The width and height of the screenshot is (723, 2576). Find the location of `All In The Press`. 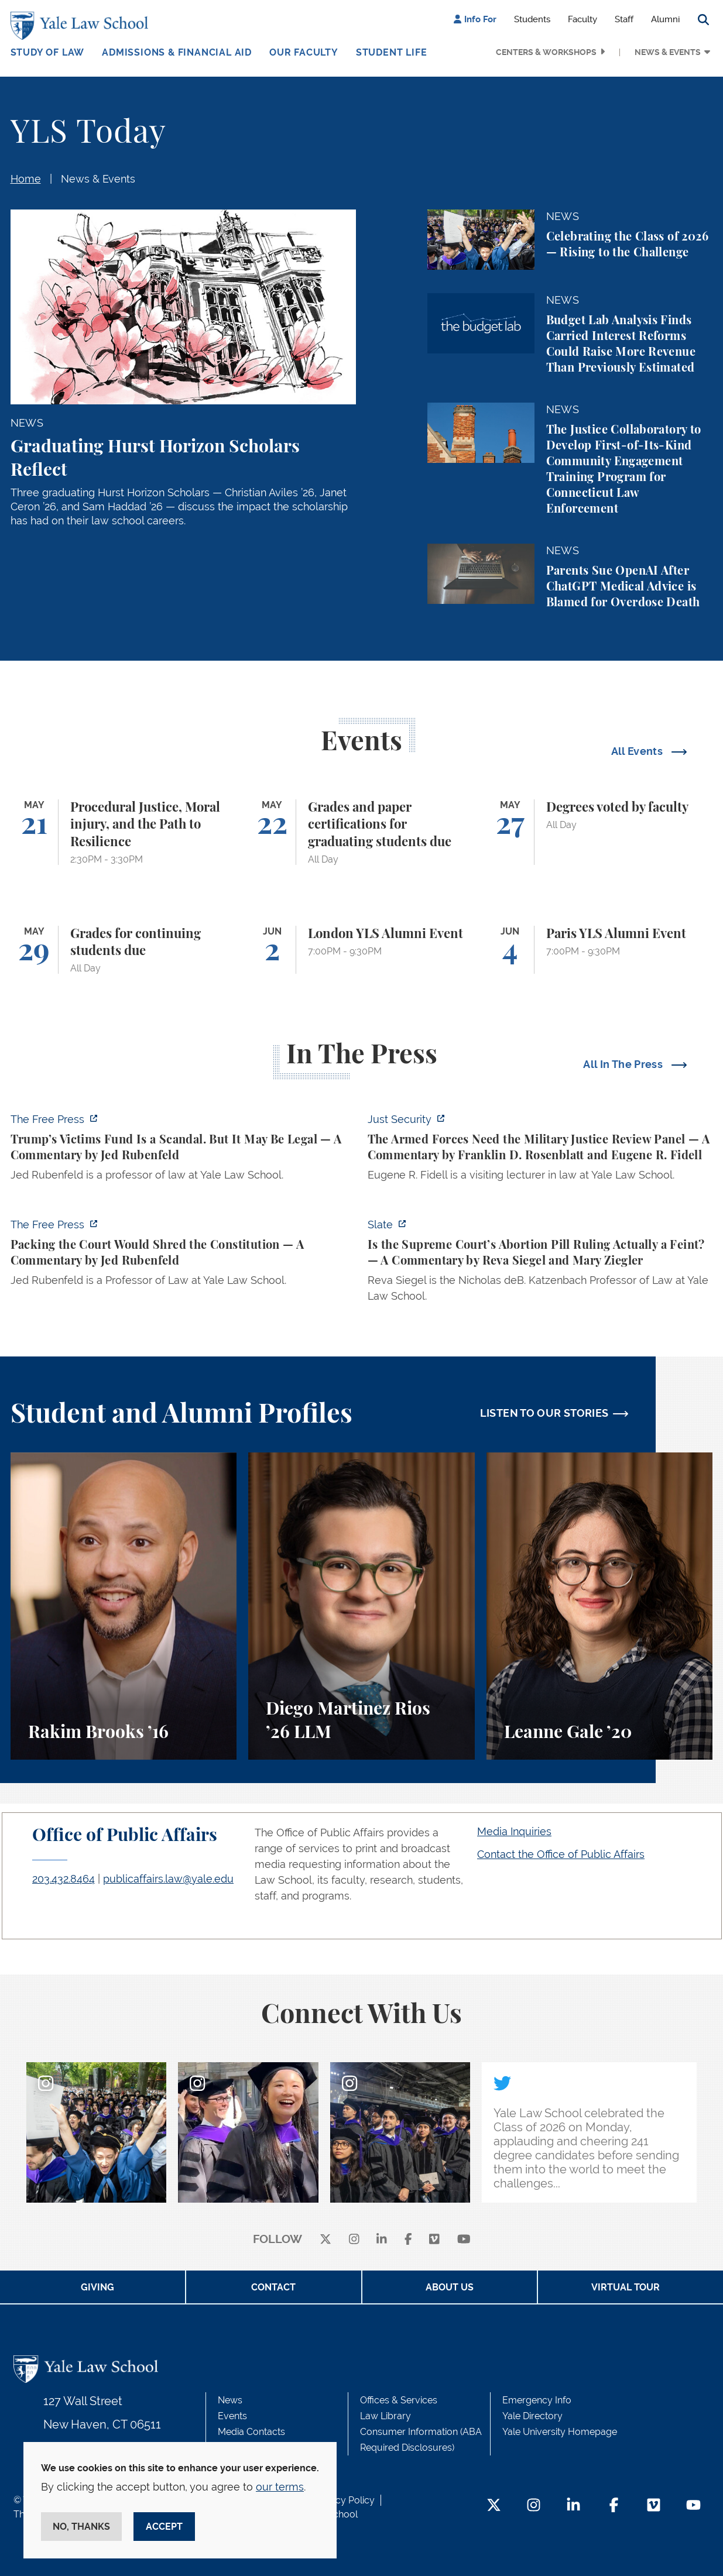

All In The Press is located at coordinates (624, 1064).